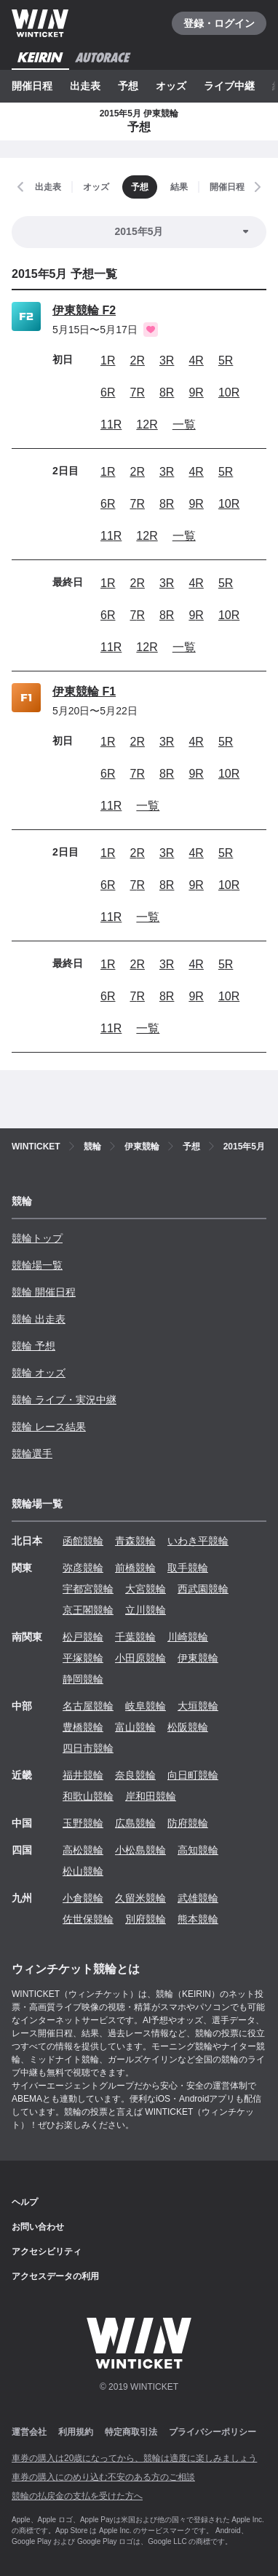 This screenshot has height=2576, width=278. I want to click on 取手競輪, so click(187, 1568).